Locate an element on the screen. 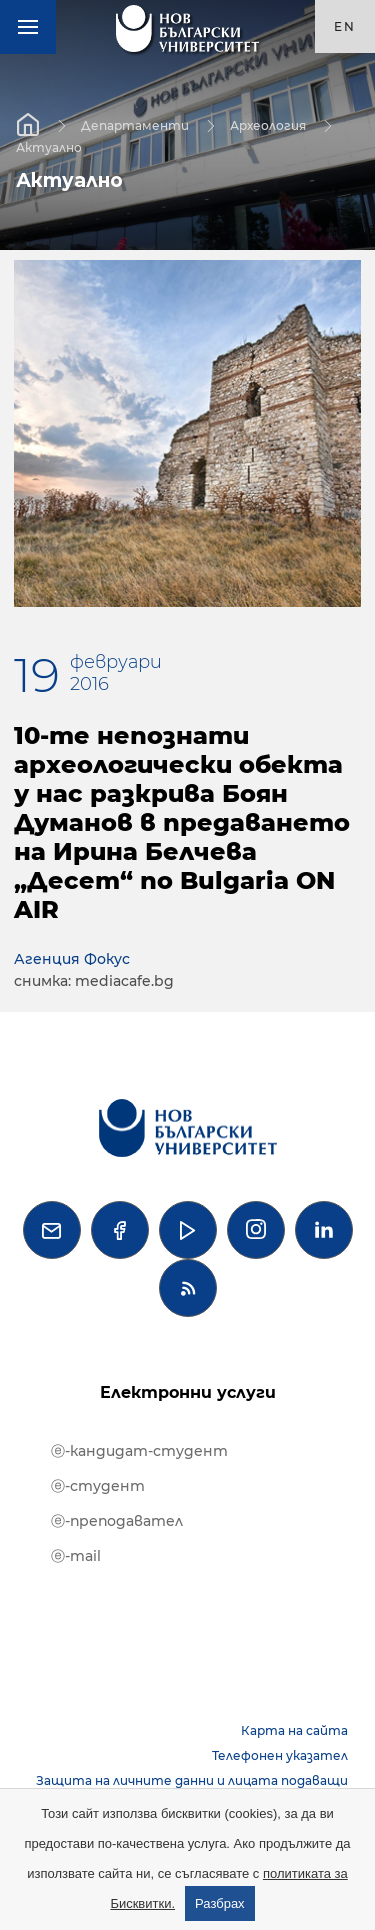 This screenshot has height=1930, width=375. ⓔ-студент is located at coordinates (98, 1486).